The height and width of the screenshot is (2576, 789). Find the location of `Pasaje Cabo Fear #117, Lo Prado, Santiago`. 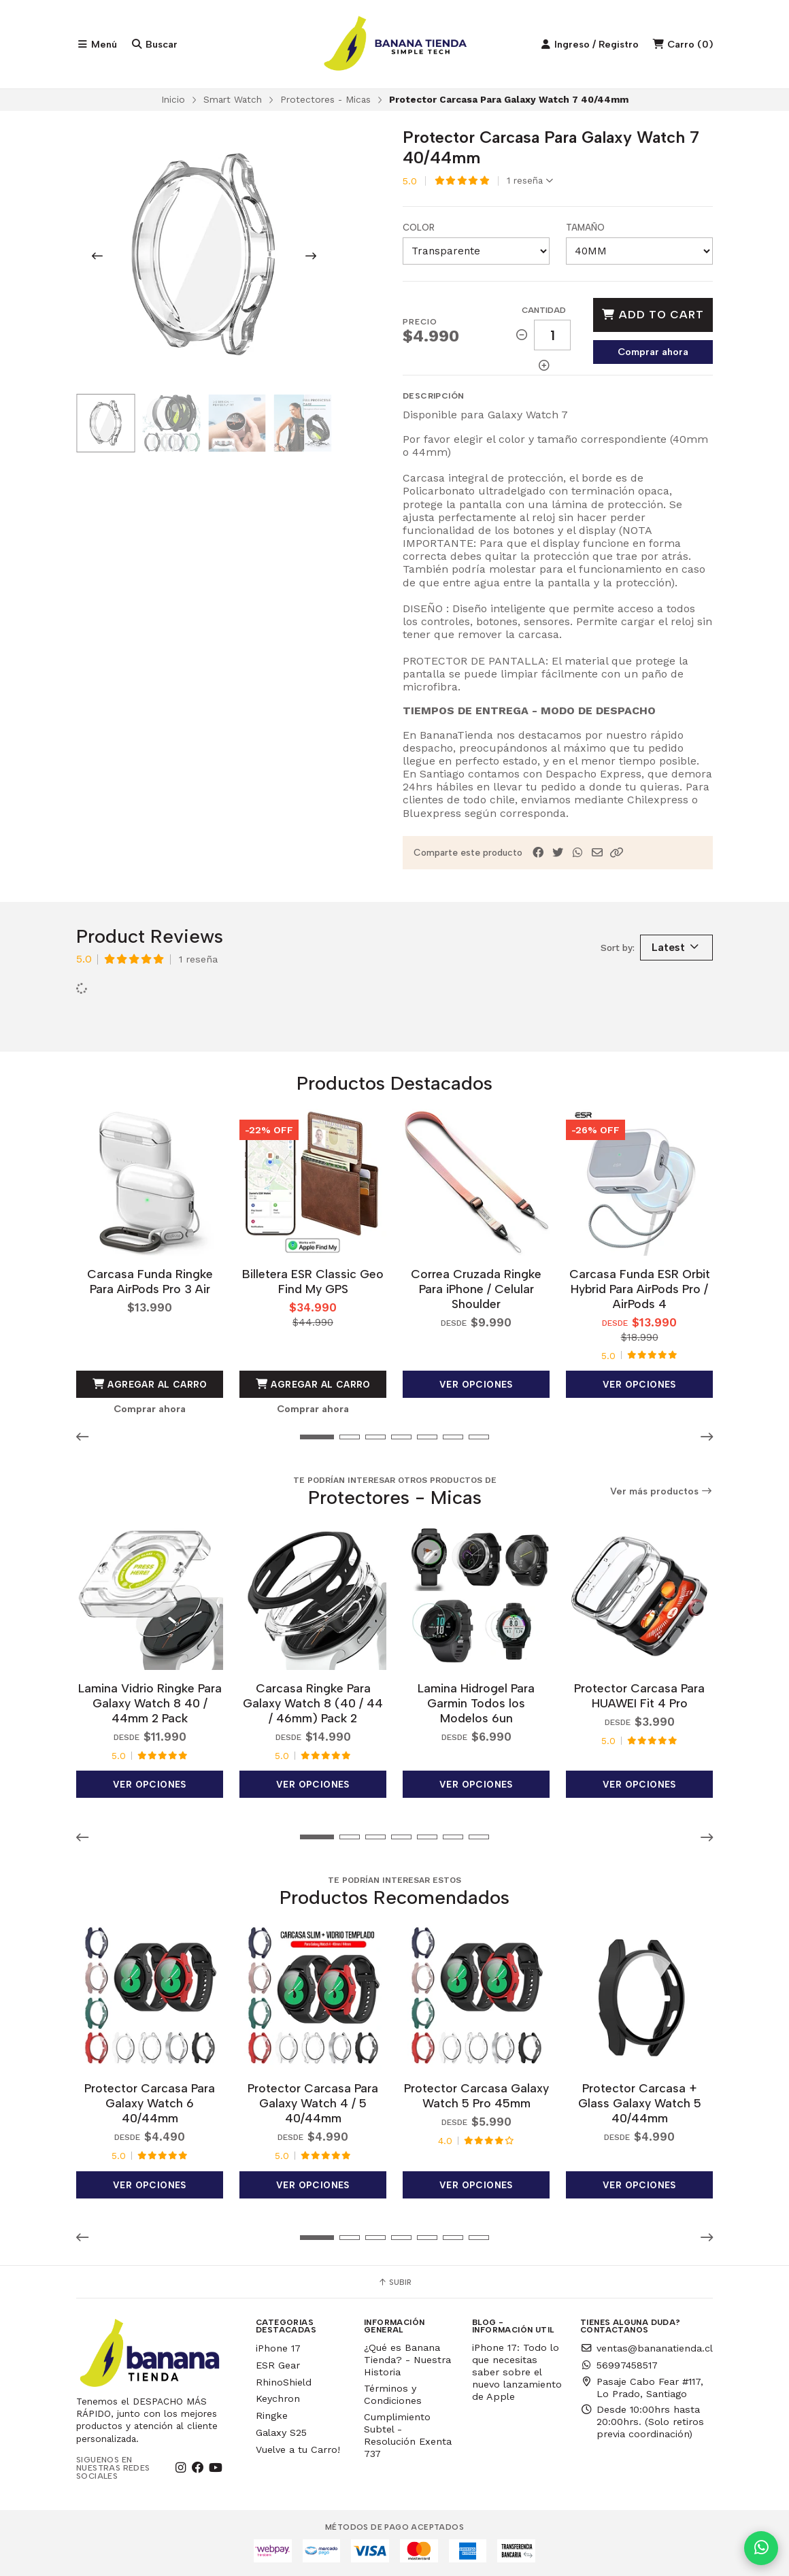

Pasaje Cabo Fear #117, Lo Prado, Santiago is located at coordinates (641, 2387).